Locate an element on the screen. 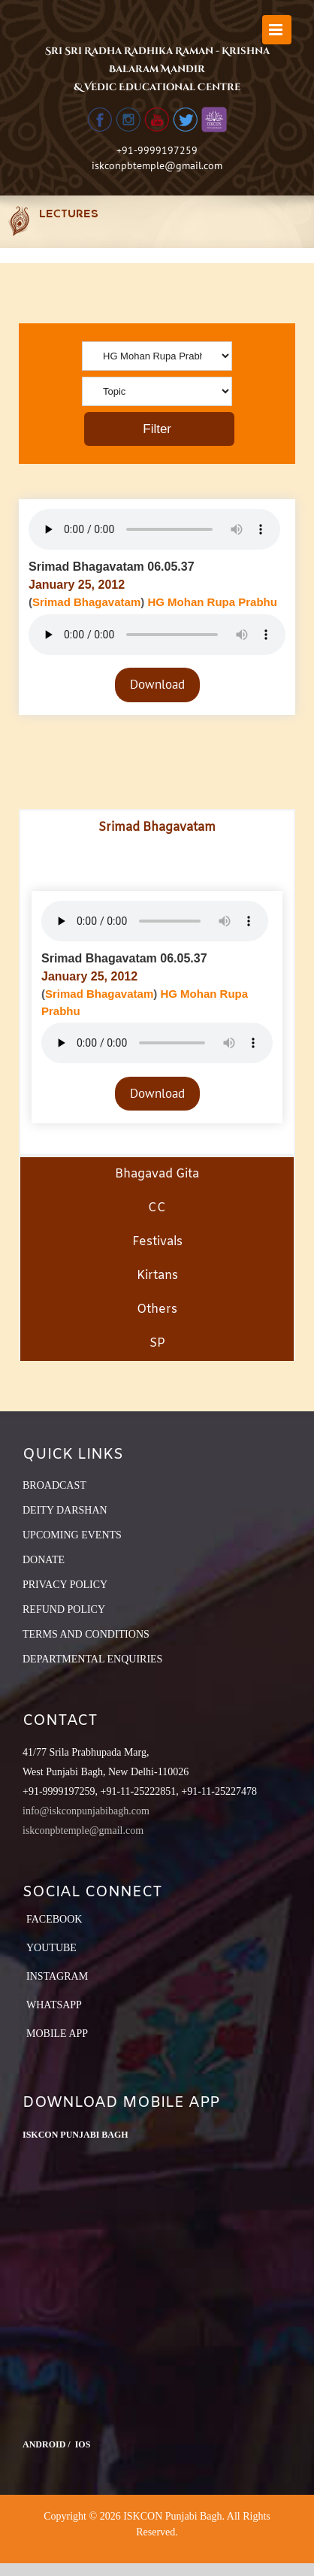 This screenshot has height=2576, width=314. Srimad Bhagavatam is located at coordinates (86, 602).